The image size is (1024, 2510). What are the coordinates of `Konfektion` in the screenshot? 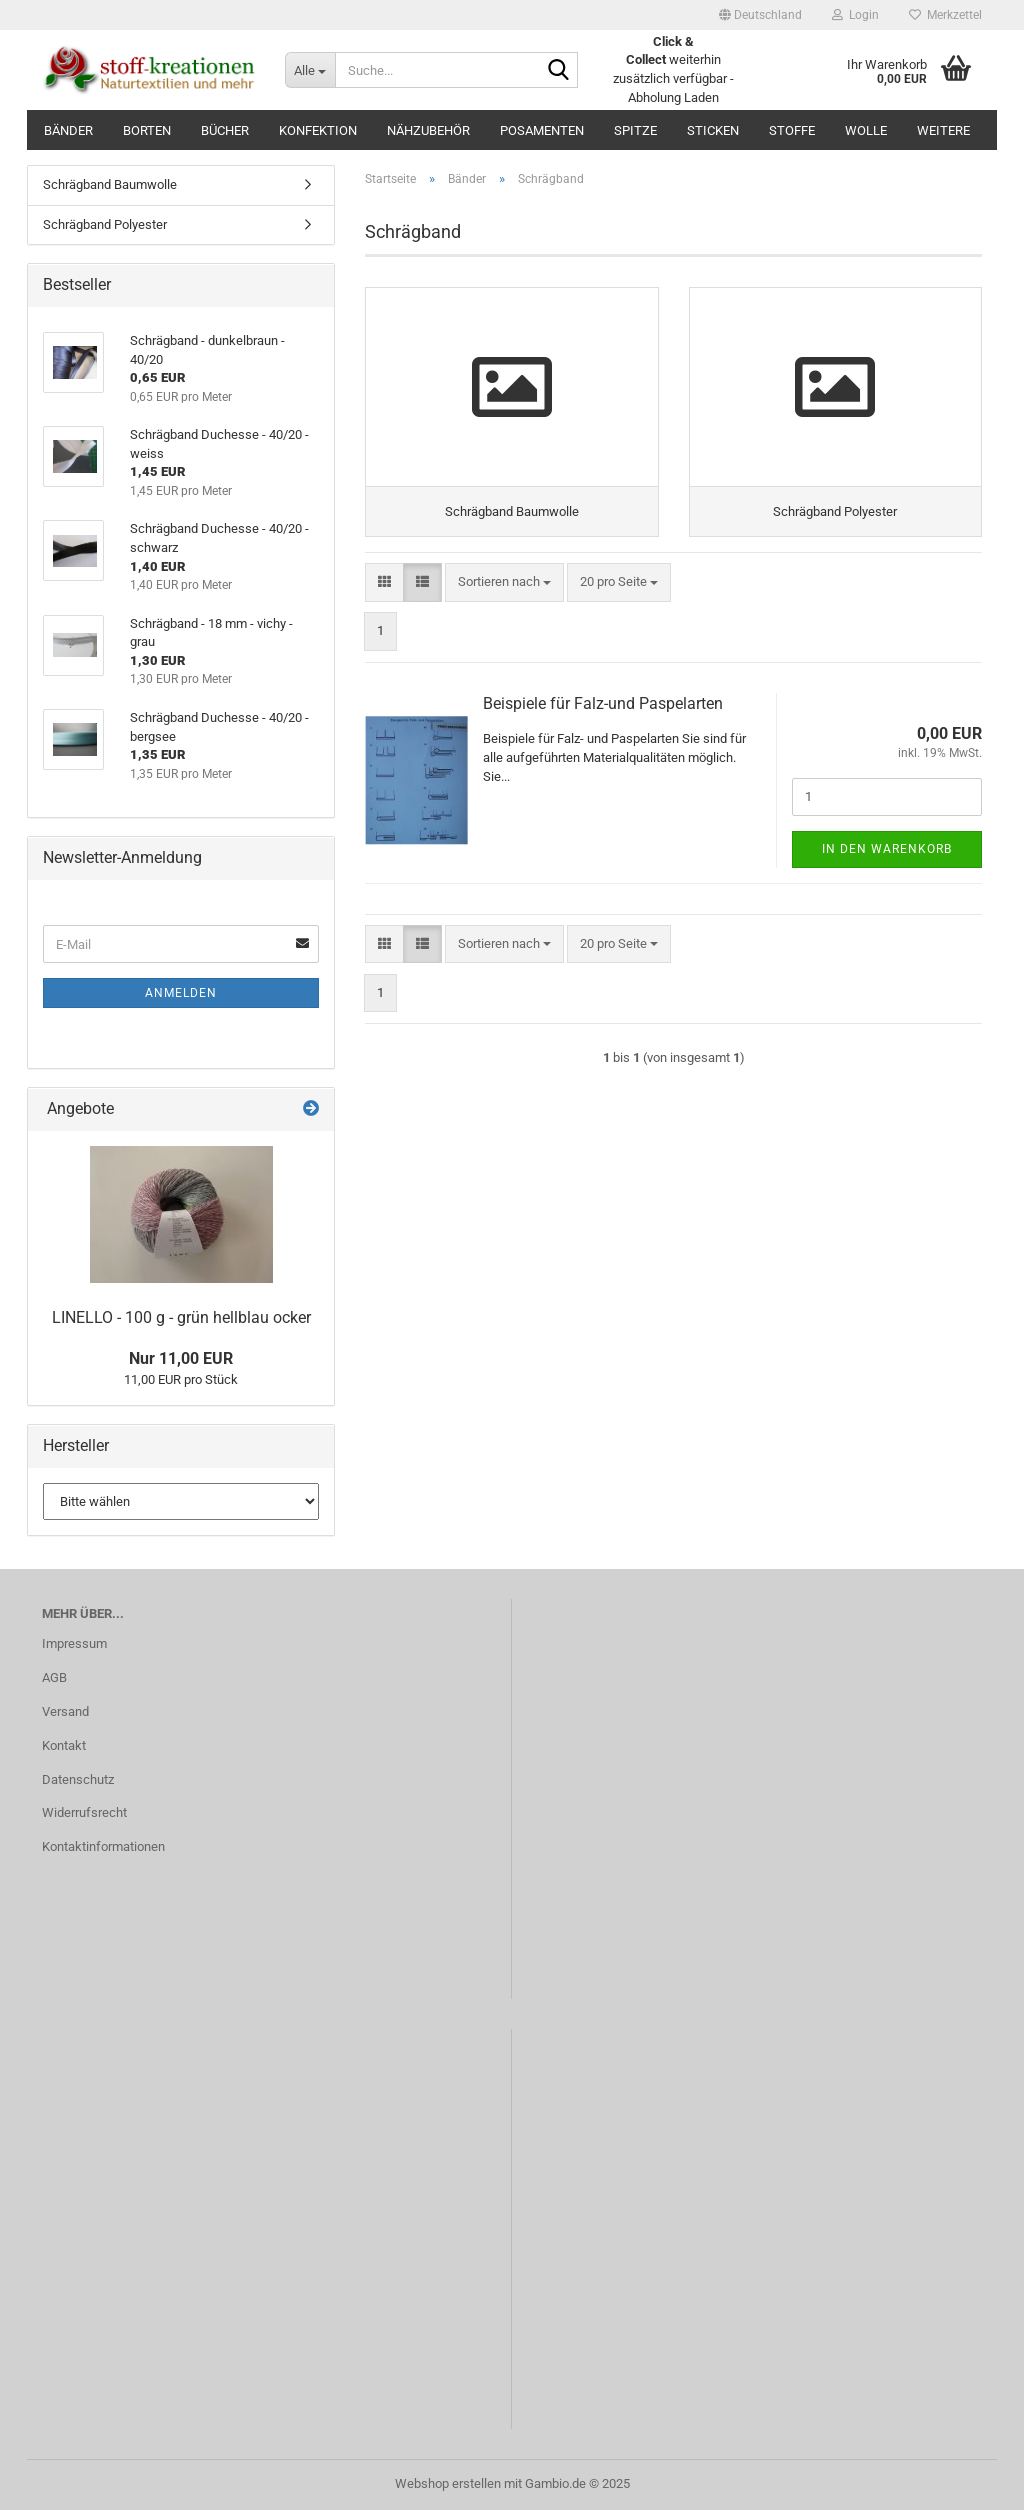 It's located at (318, 130).